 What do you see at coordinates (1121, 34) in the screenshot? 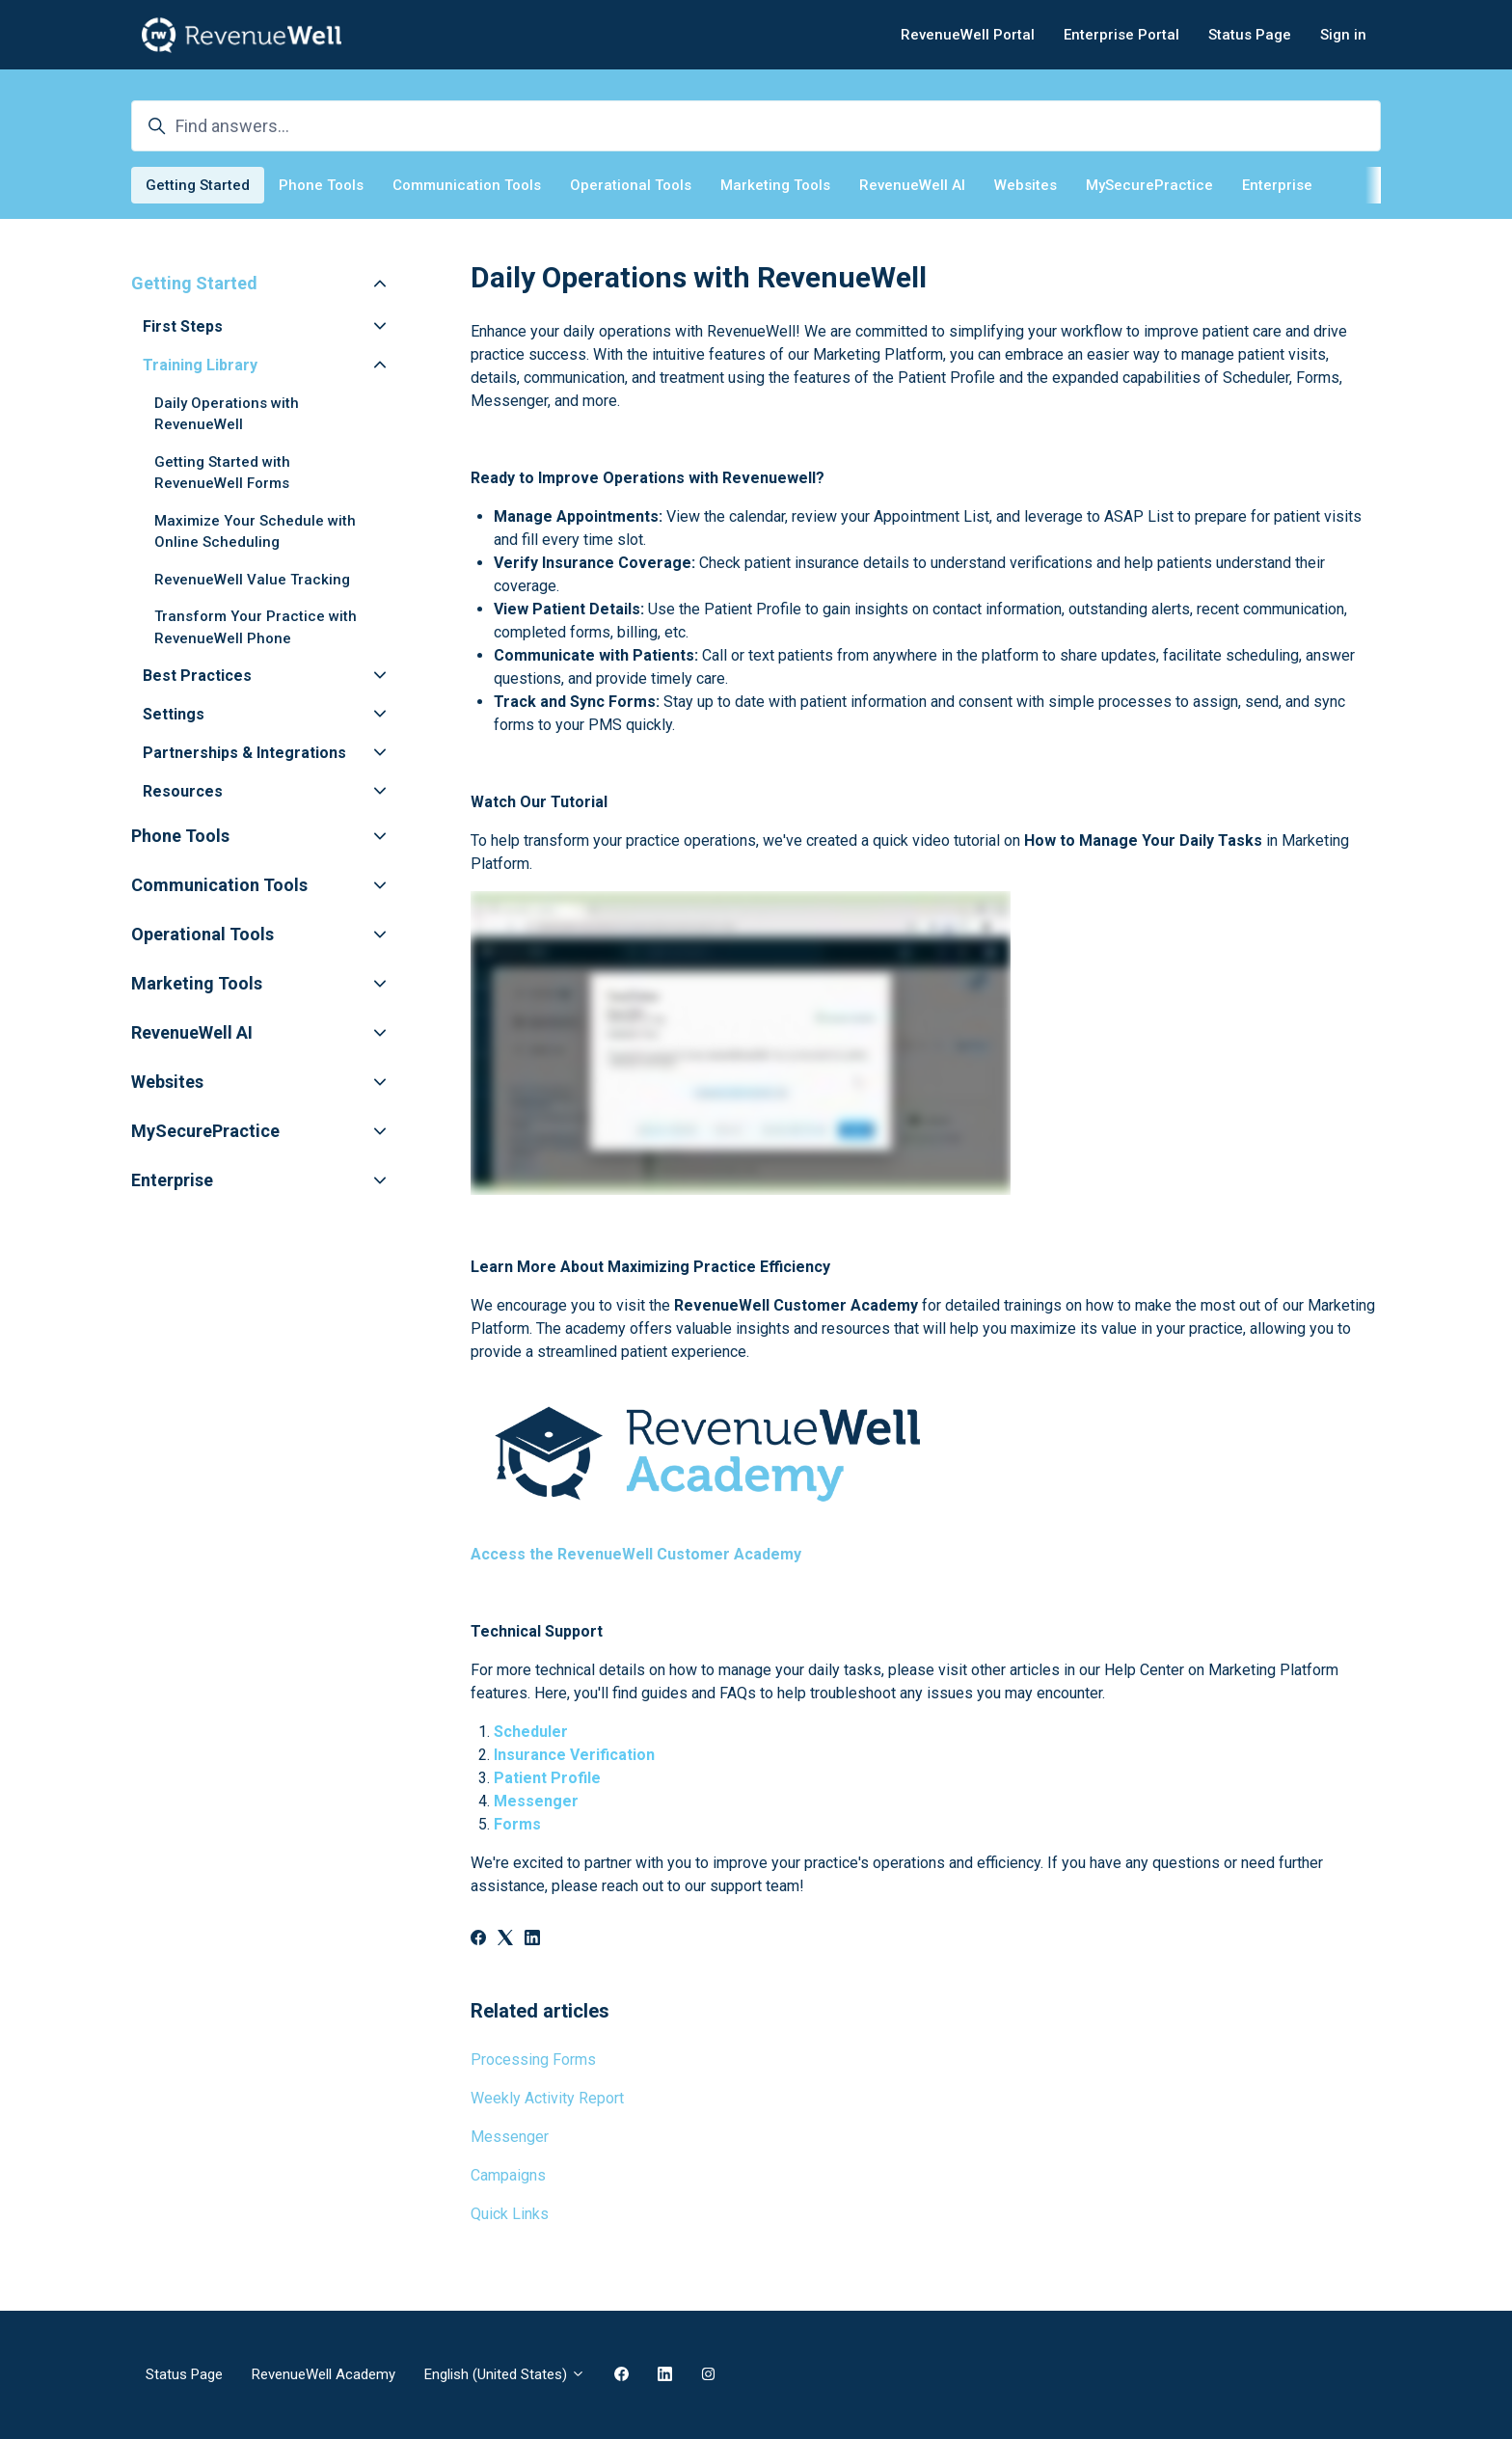
I see `Enterprise Portal` at bounding box center [1121, 34].